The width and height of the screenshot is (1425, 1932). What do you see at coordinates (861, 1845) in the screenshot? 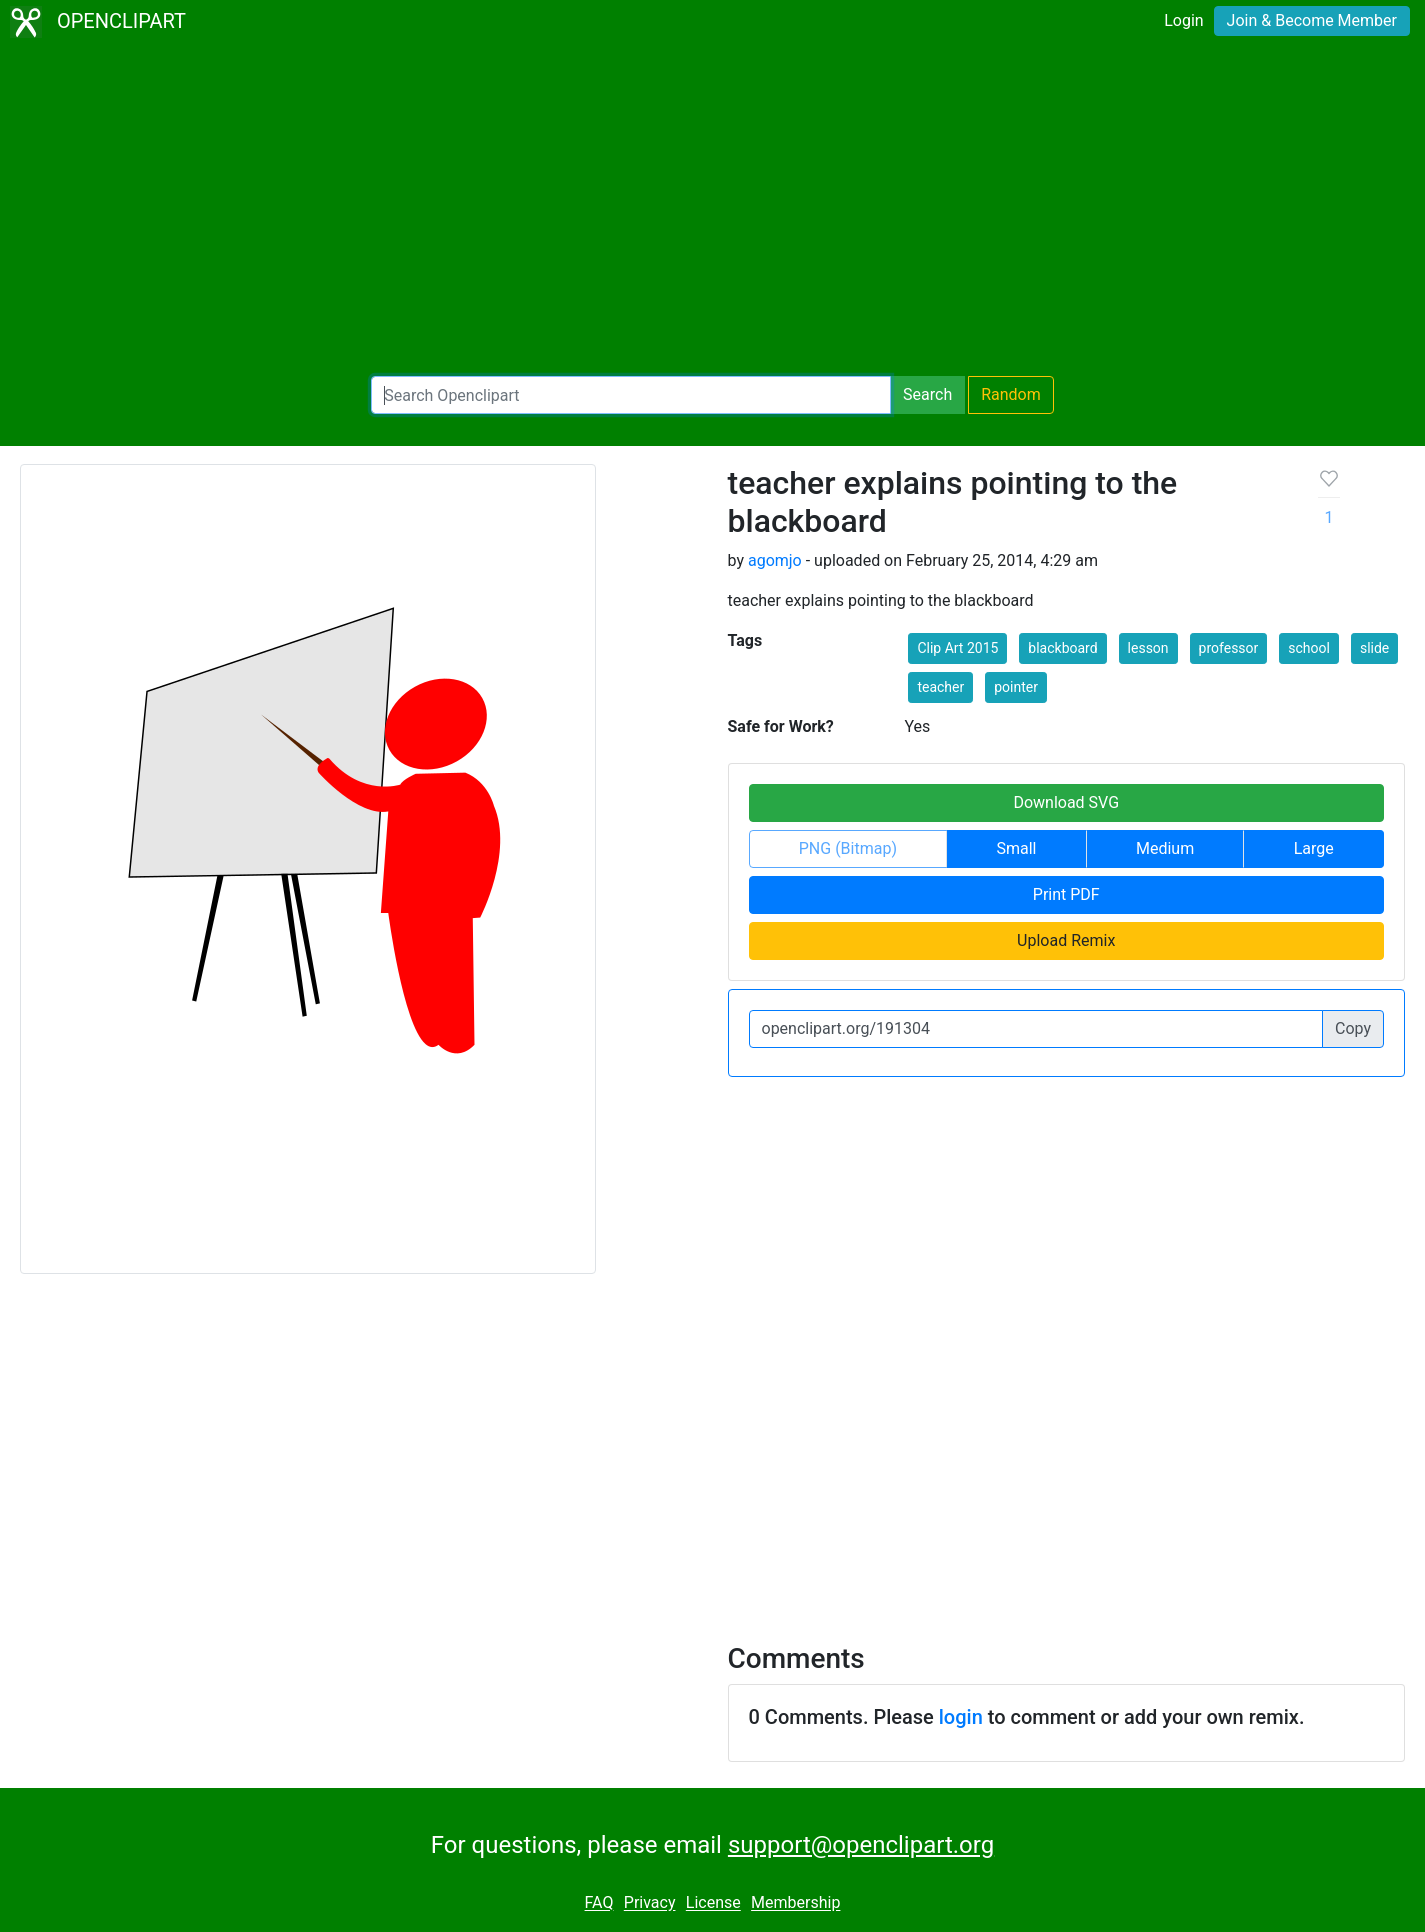
I see `support@openclipart.org` at bounding box center [861, 1845].